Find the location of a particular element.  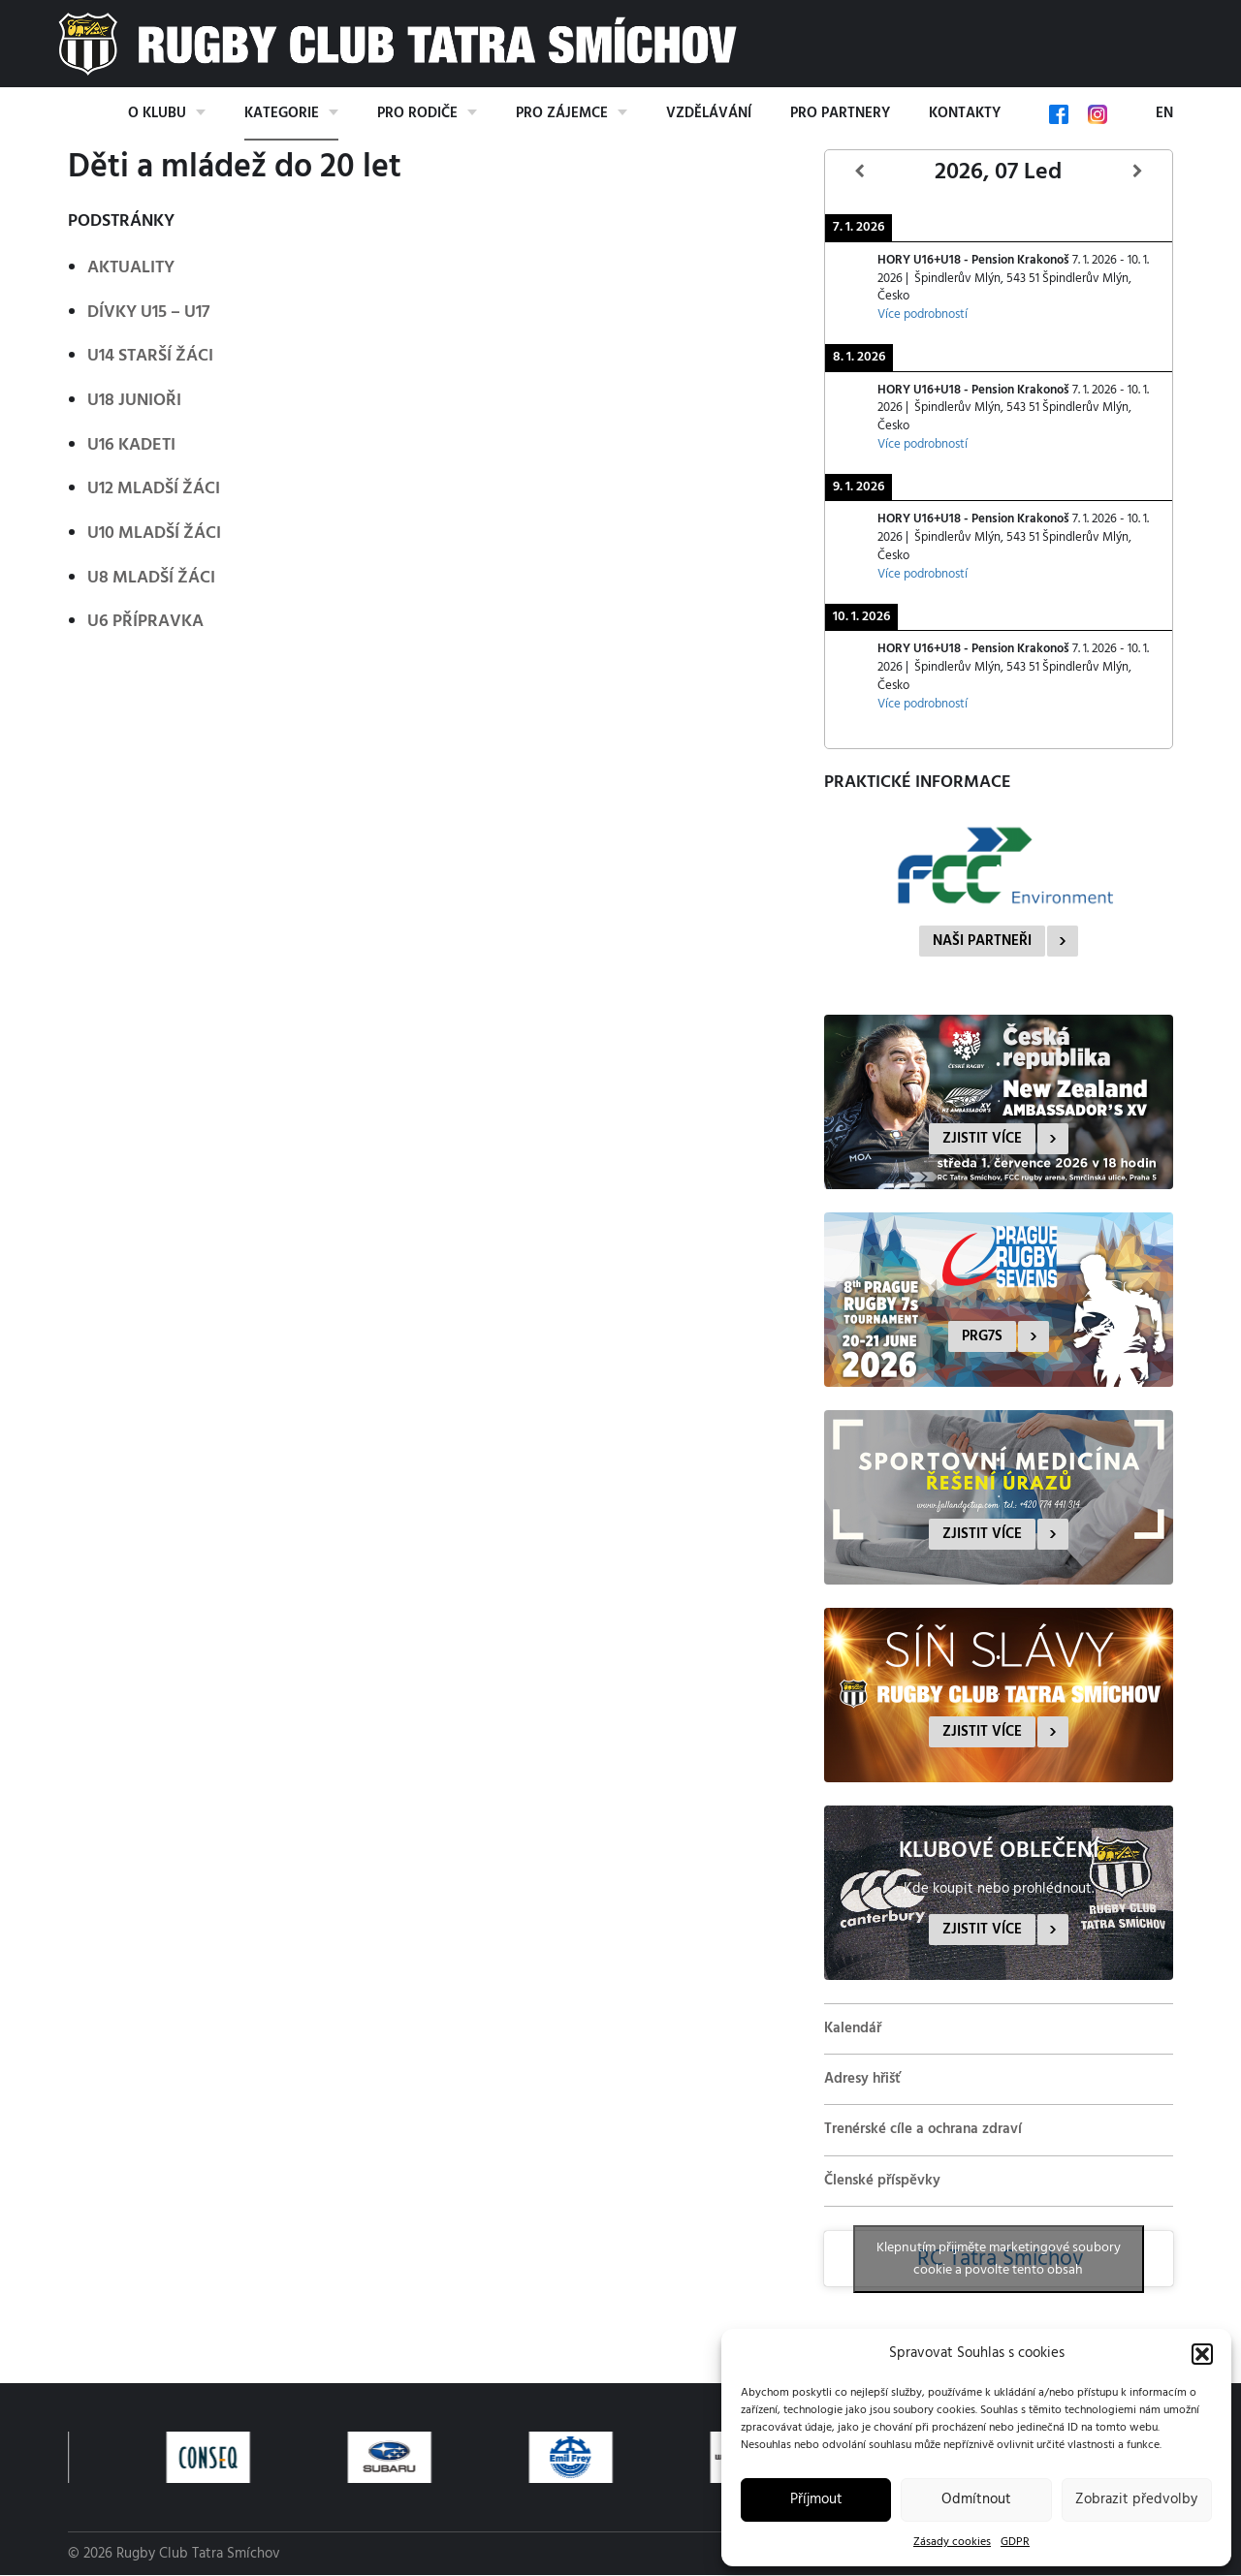

O klubu is located at coordinates (157, 113).